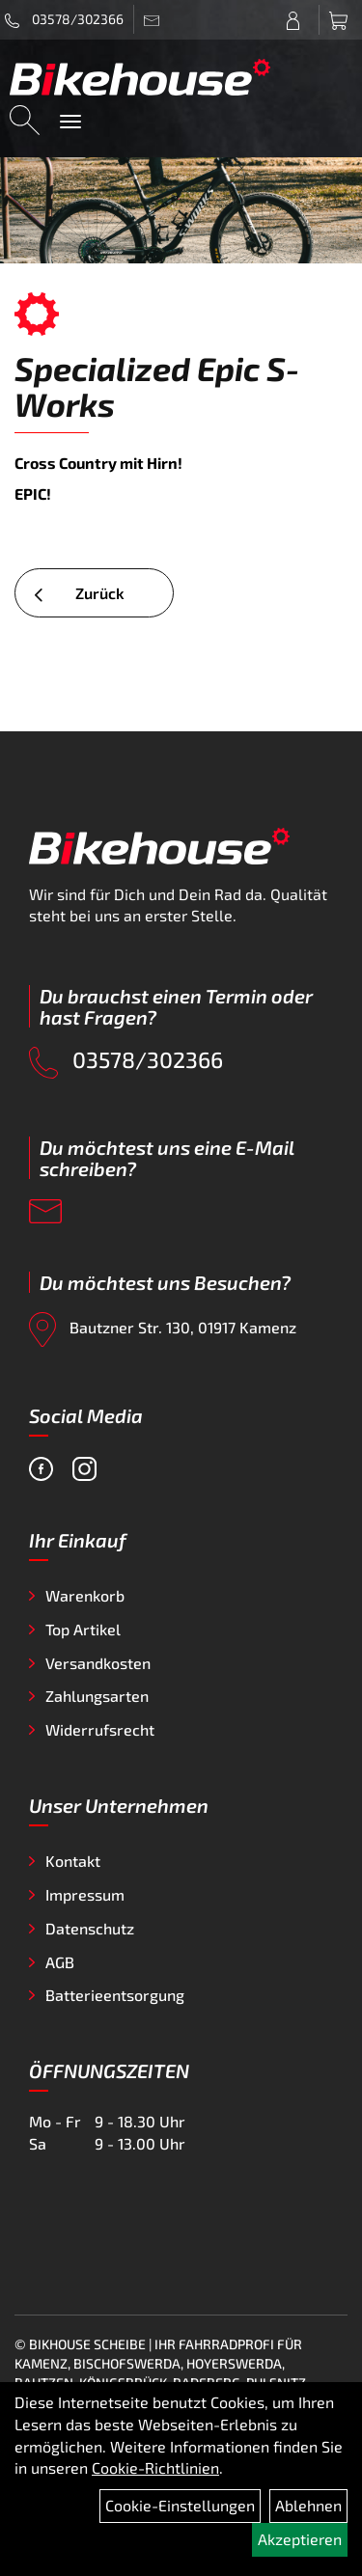 The width and height of the screenshot is (362, 2576). Describe the element at coordinates (89, 1928) in the screenshot. I see `Datenschutz` at that location.